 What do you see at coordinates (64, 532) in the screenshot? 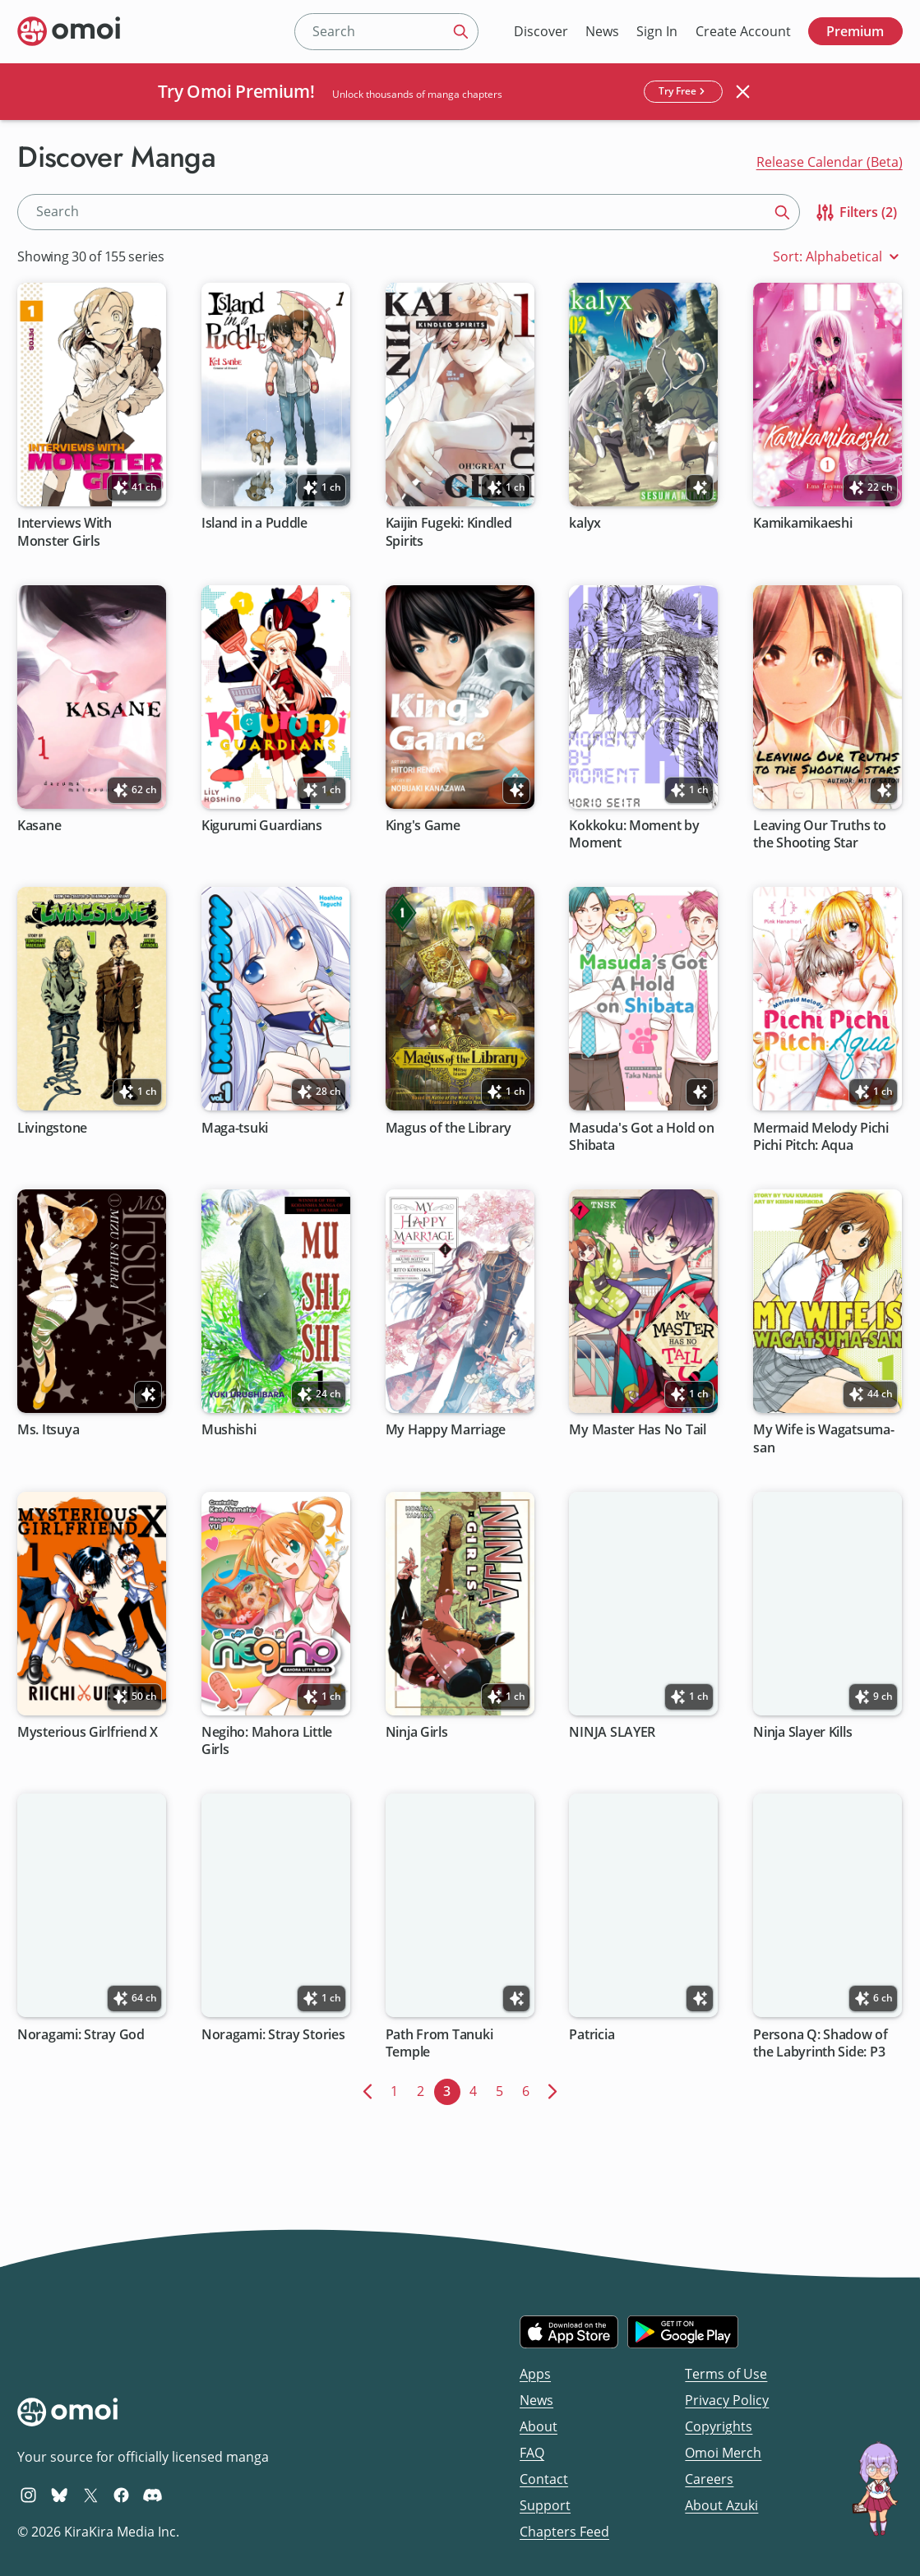
I see `Interviews With Monster Girls` at bounding box center [64, 532].